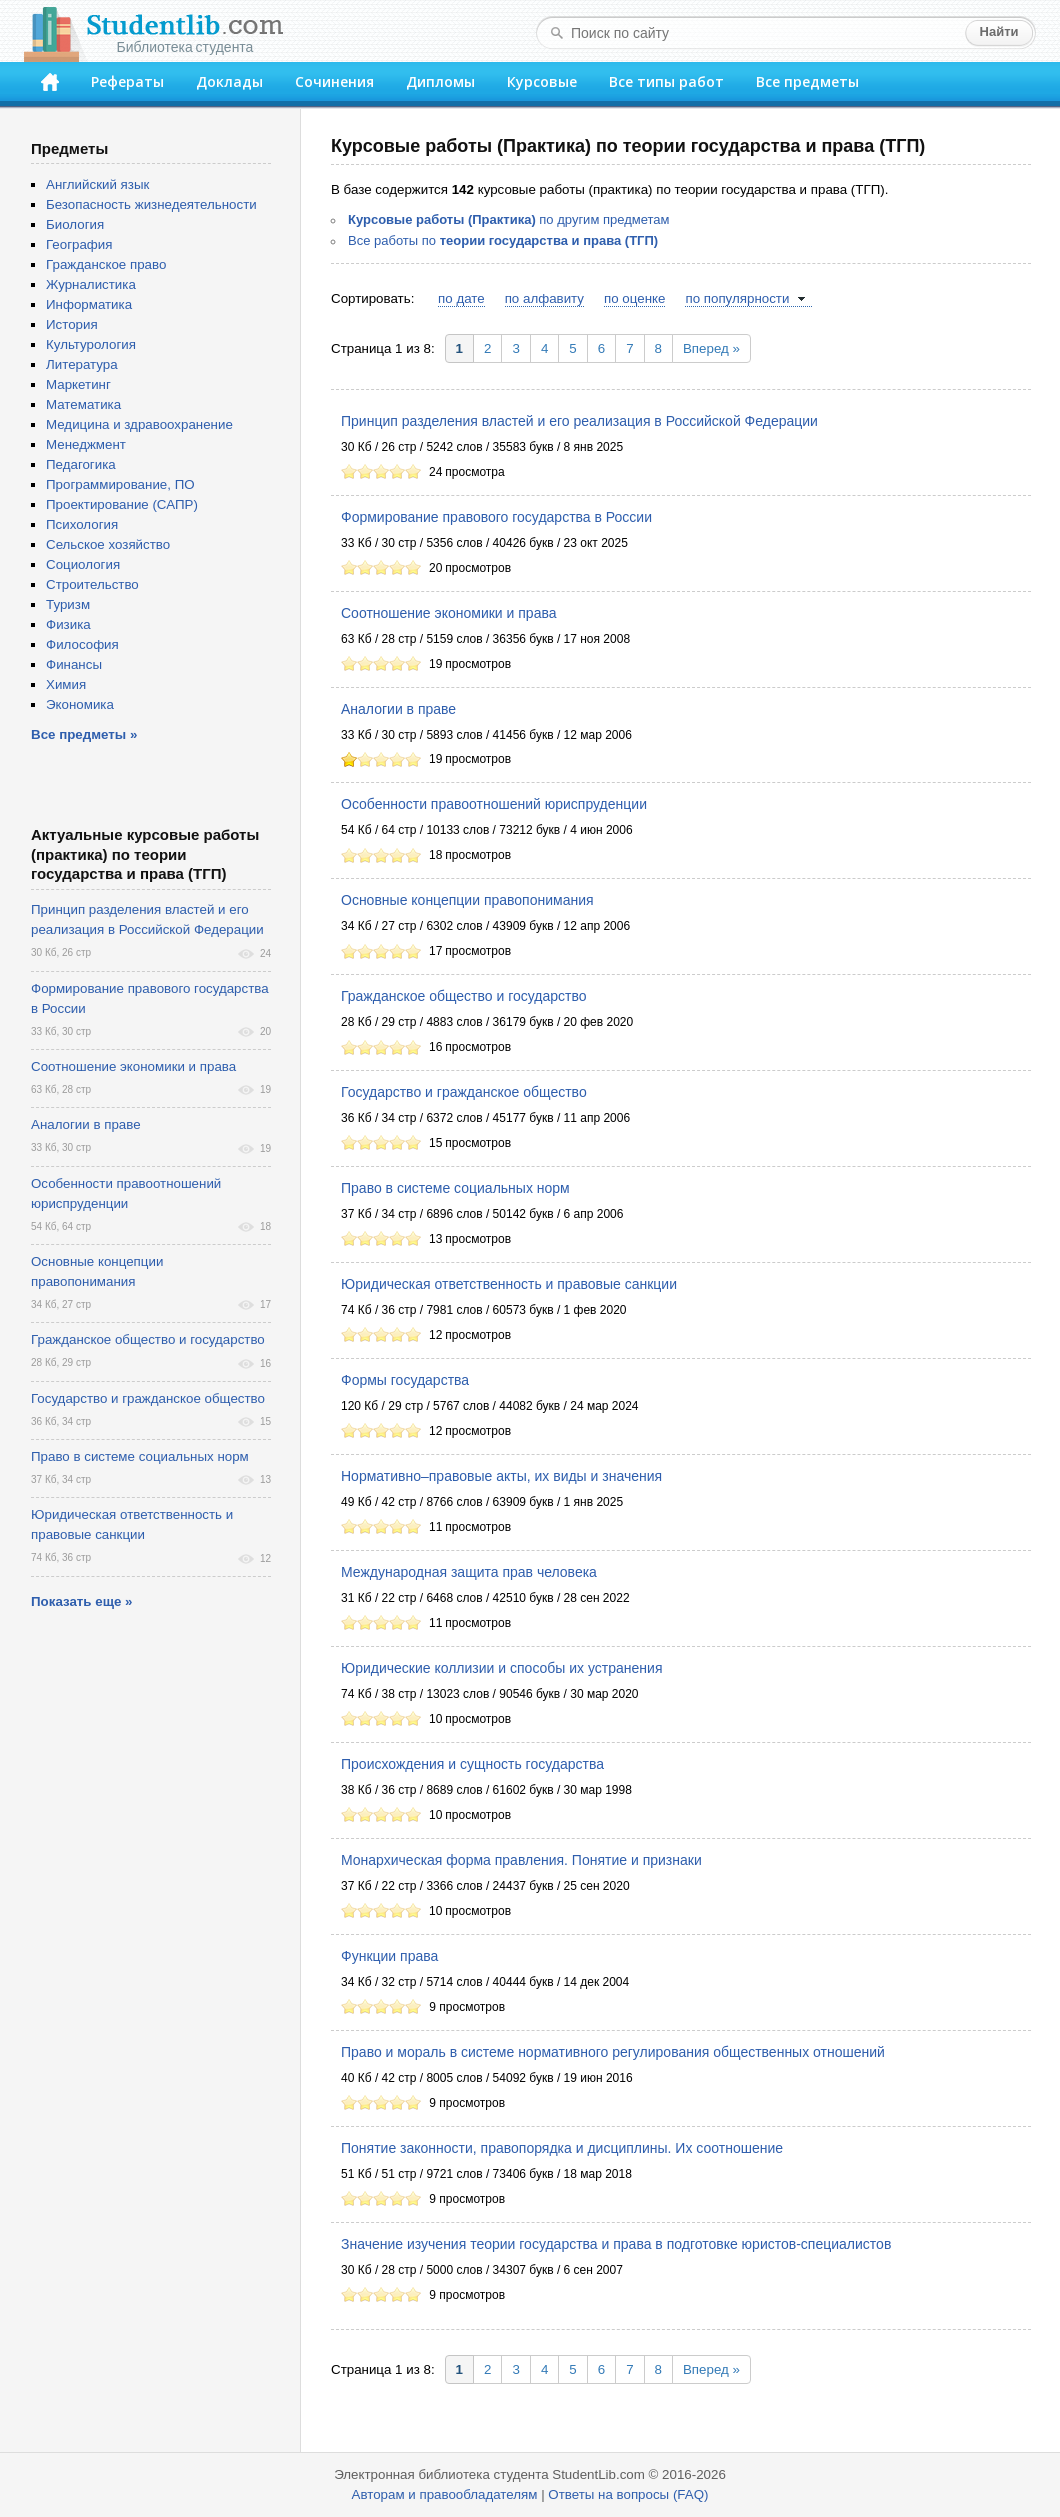  I want to click on Проектирование (САПР), so click(122, 504).